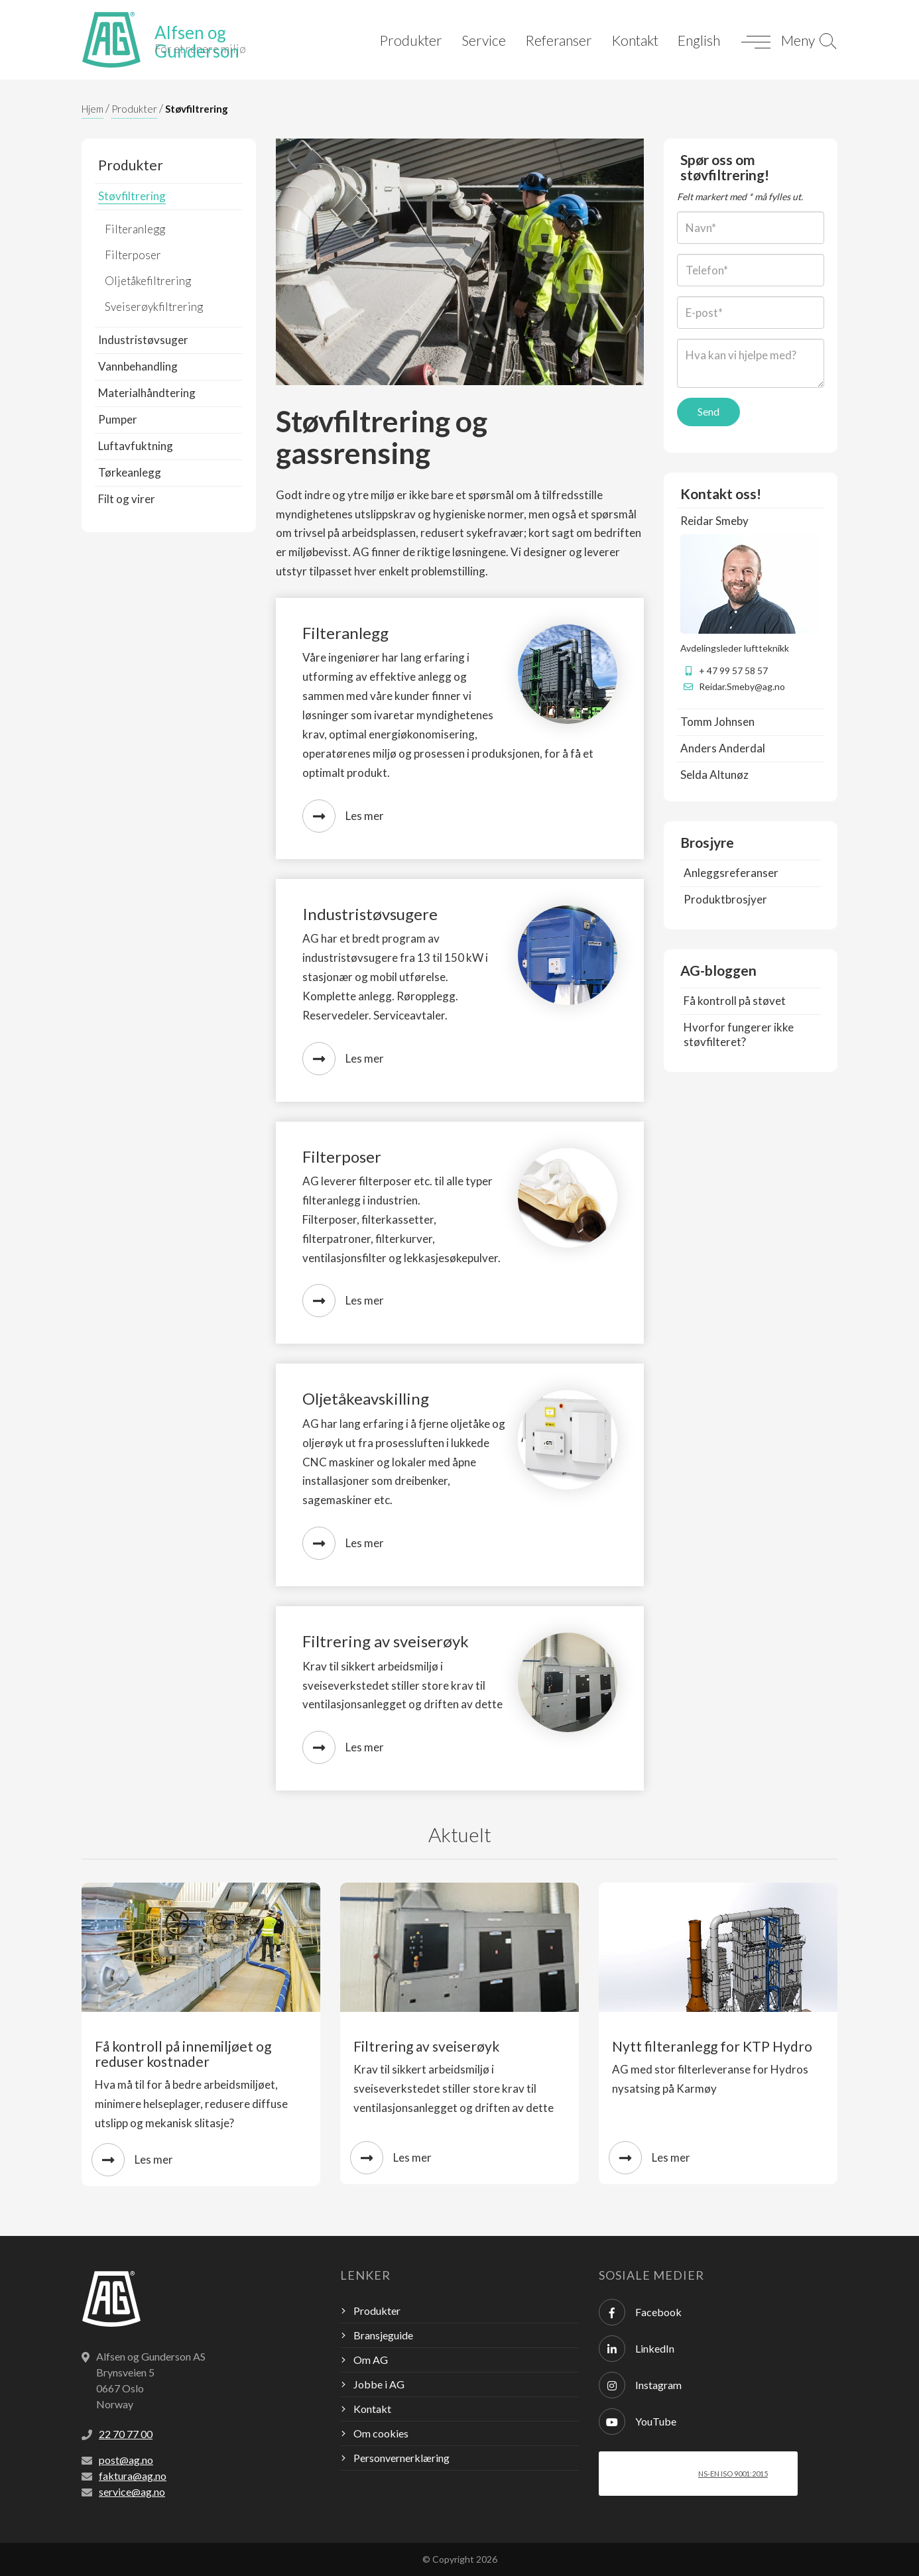 The height and width of the screenshot is (2576, 919). Describe the element at coordinates (410, 40) in the screenshot. I see `Produkter` at that location.